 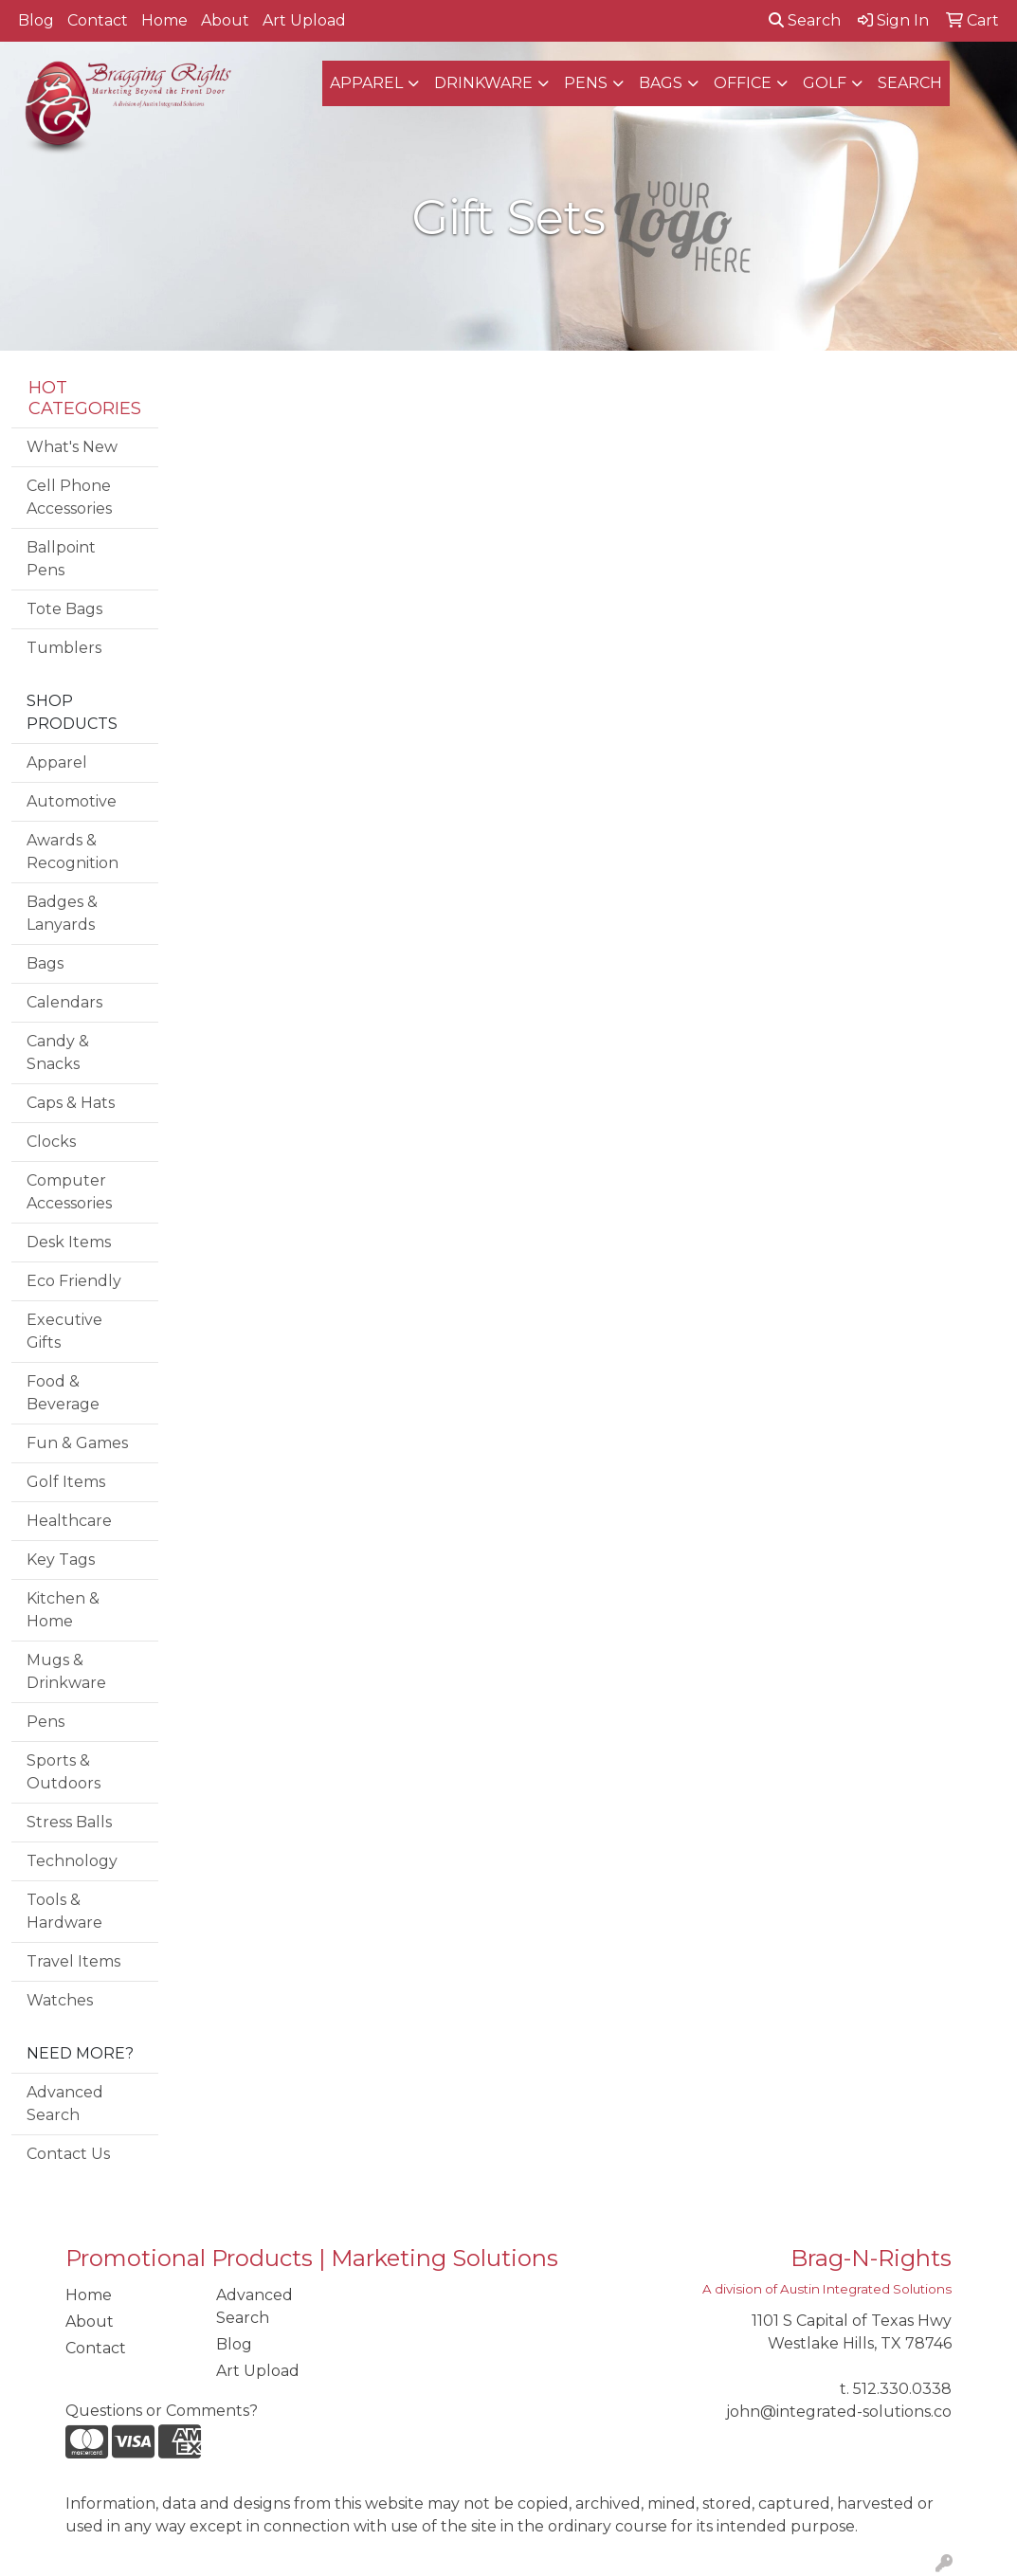 I want to click on Tools & Hardware, so click(x=64, y=1911).